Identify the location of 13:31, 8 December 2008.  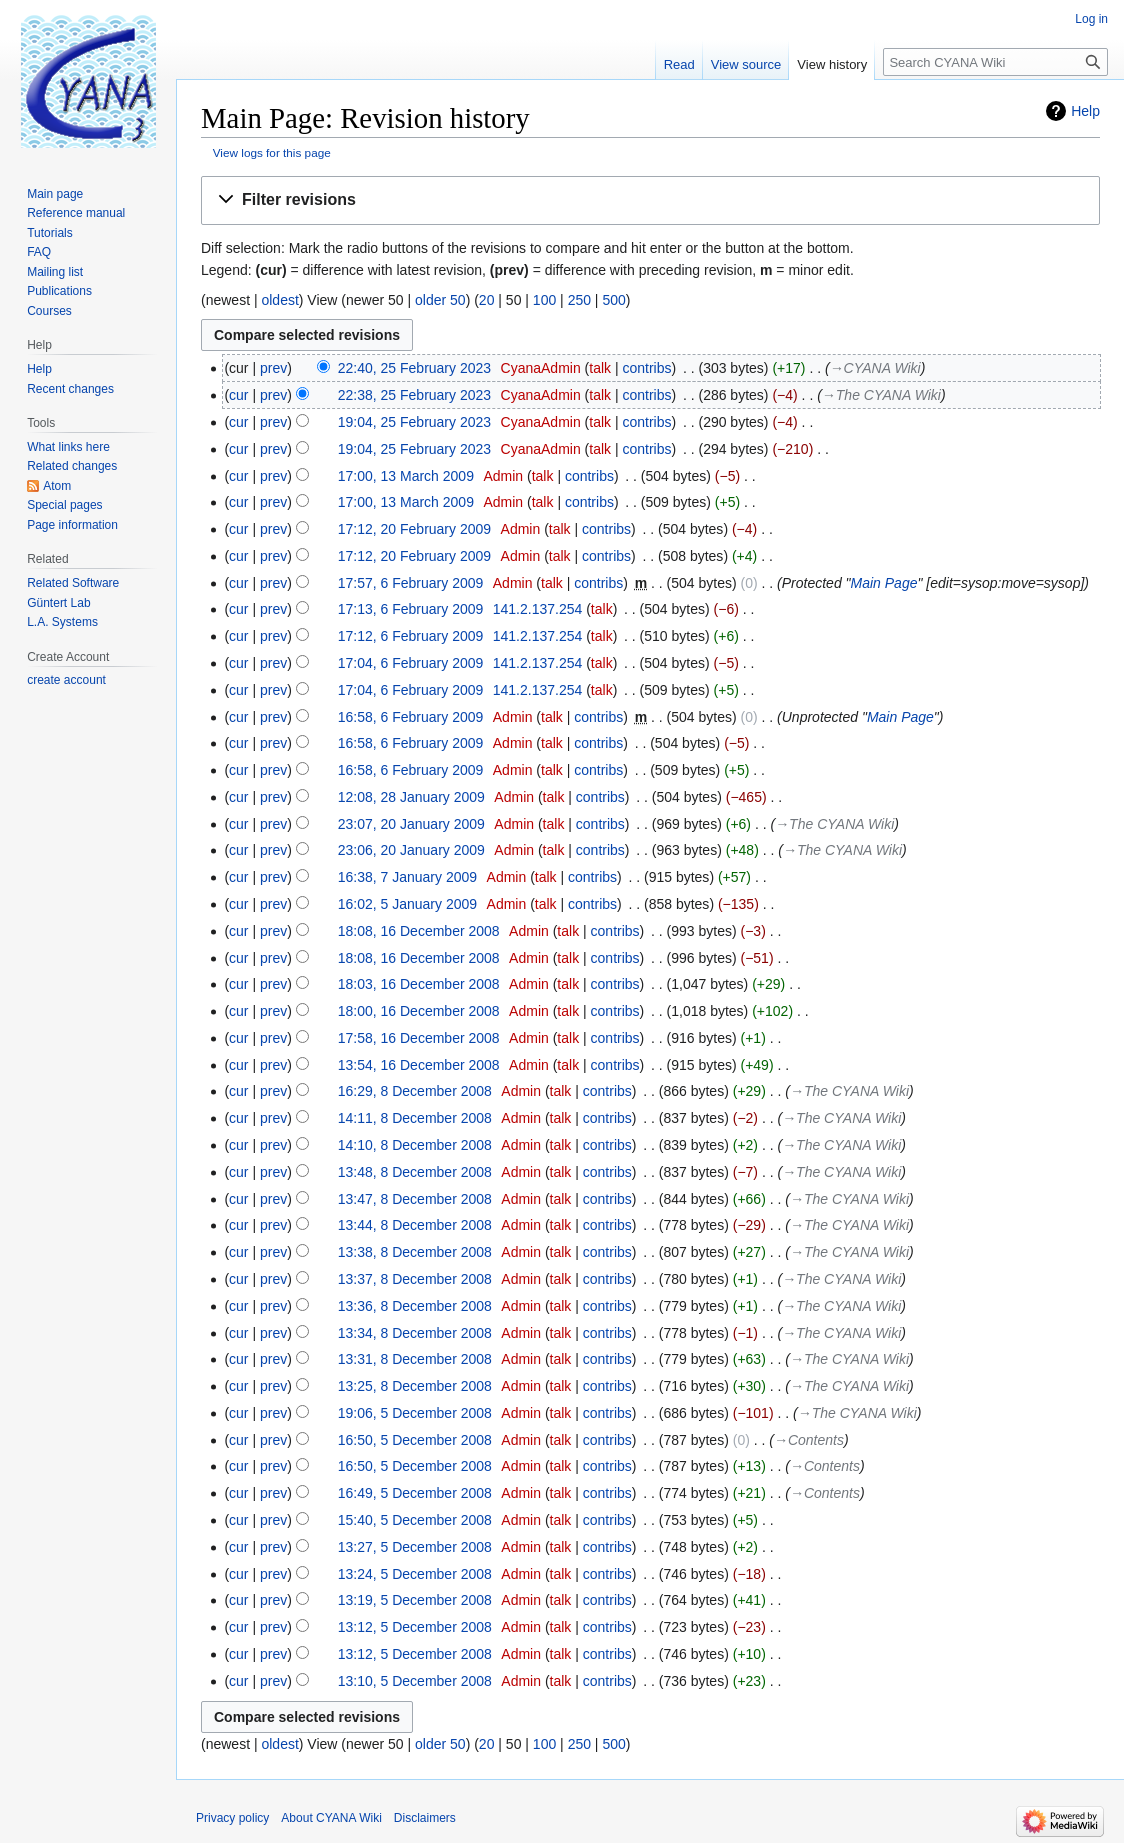
(415, 1359).